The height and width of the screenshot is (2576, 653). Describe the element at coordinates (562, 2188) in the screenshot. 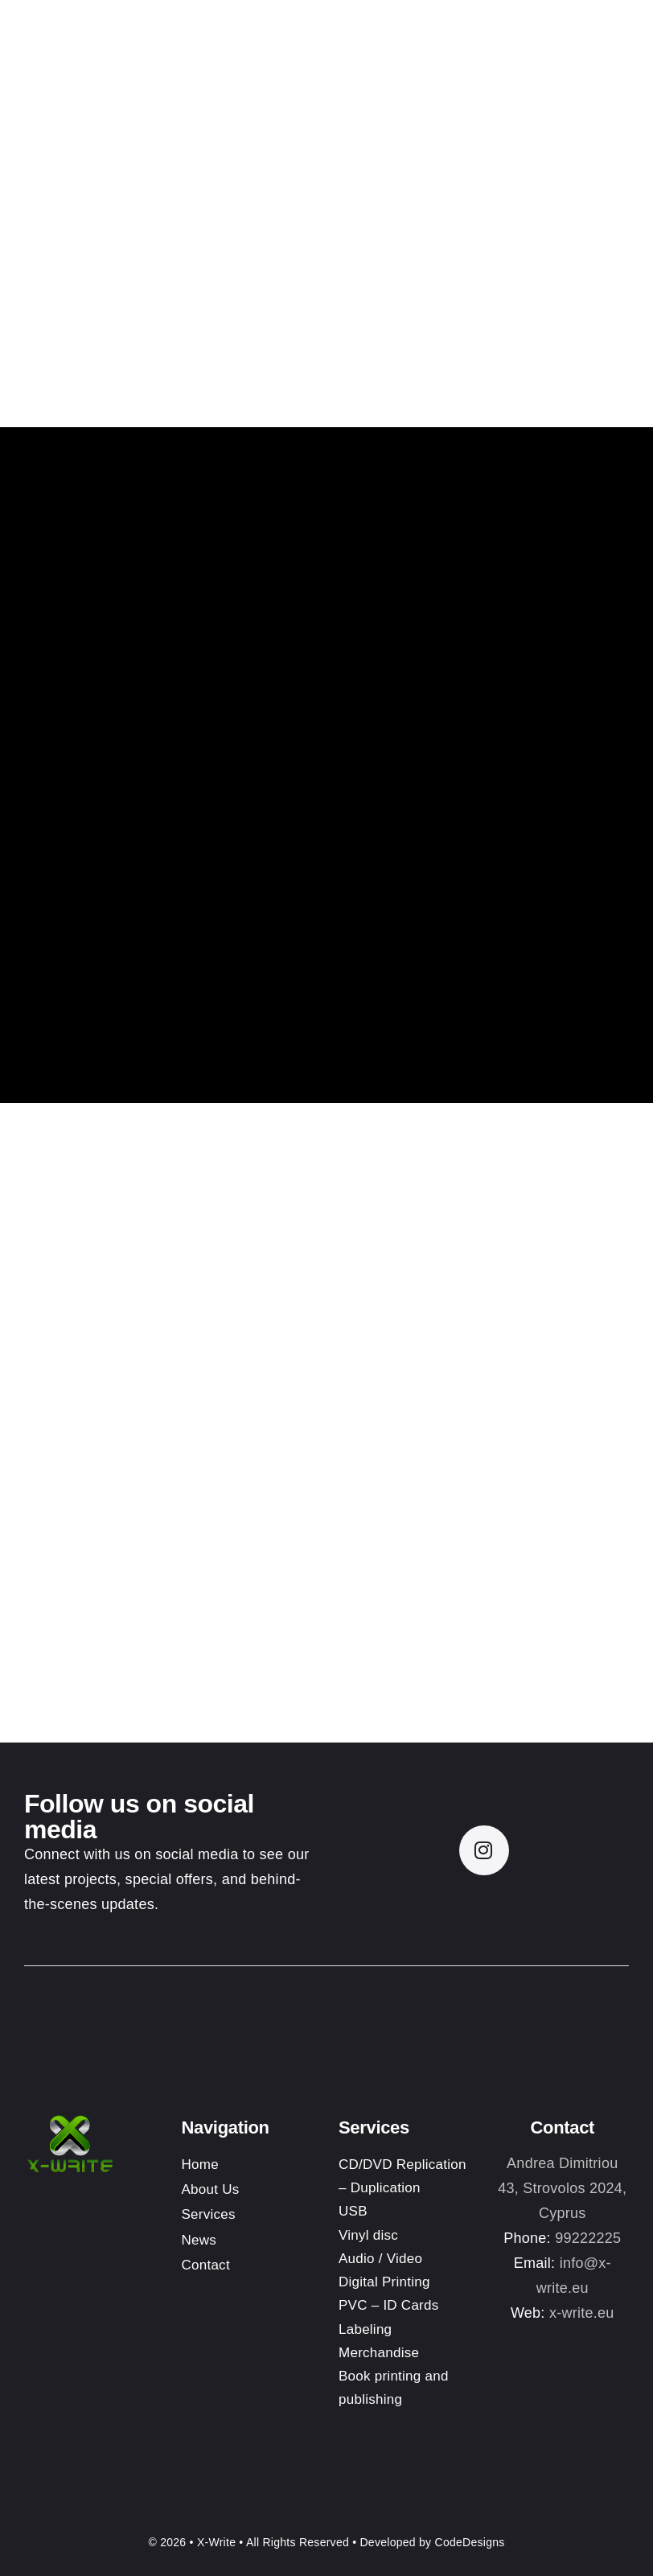

I see `Andrea Dimitriou 43, Strovolos 2024, Cyprus` at that location.